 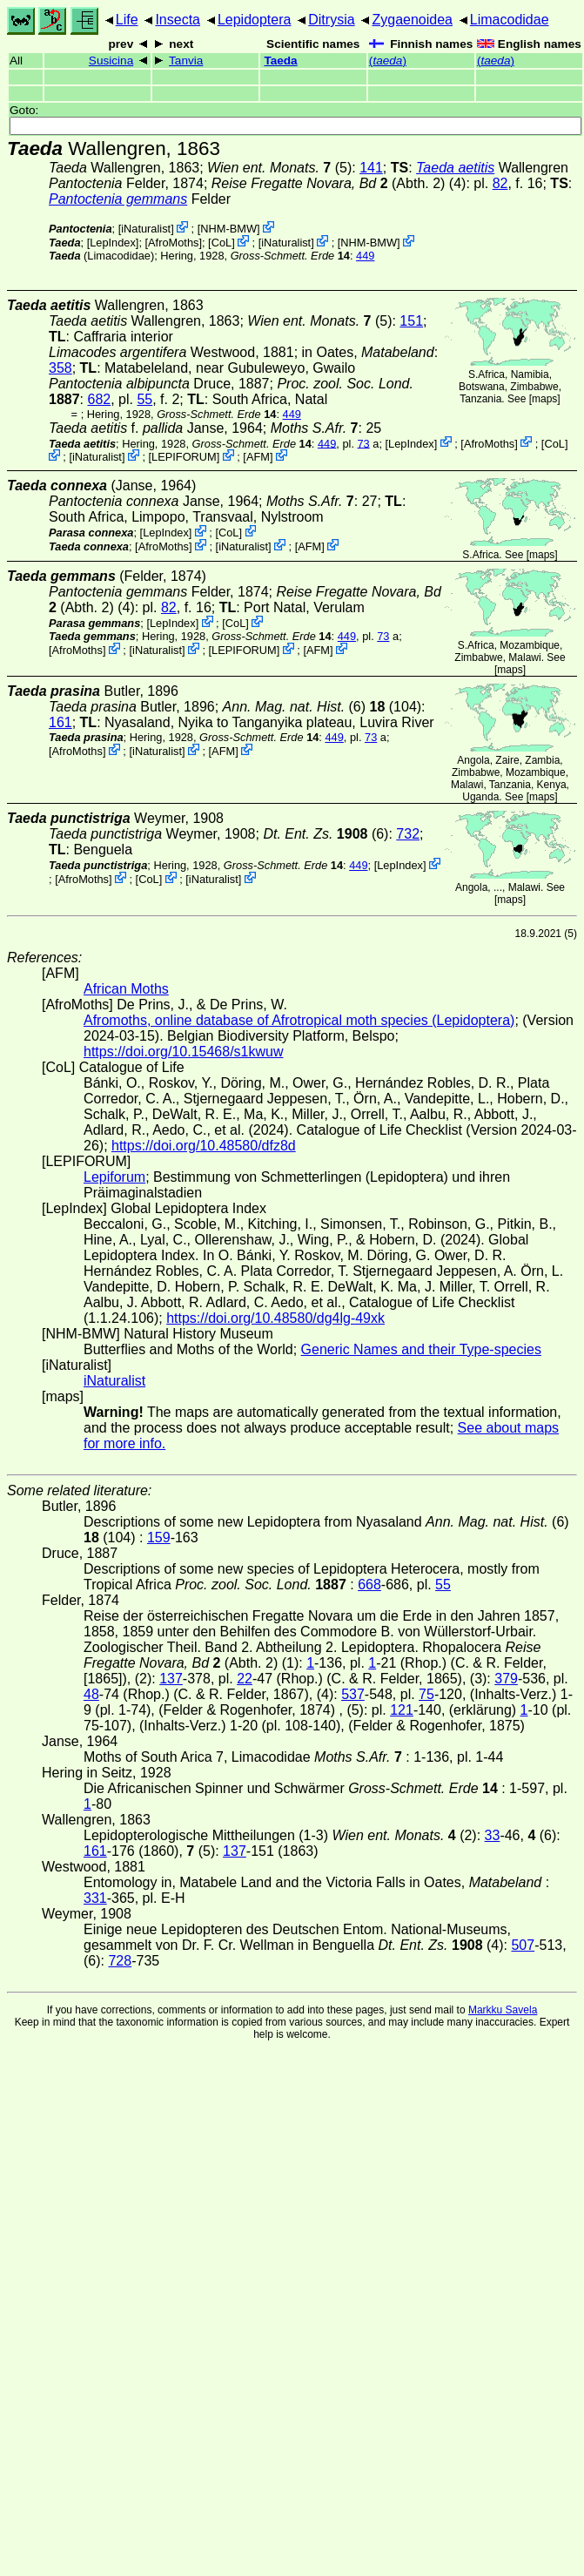 I want to click on AFM, so click(x=258, y=456).